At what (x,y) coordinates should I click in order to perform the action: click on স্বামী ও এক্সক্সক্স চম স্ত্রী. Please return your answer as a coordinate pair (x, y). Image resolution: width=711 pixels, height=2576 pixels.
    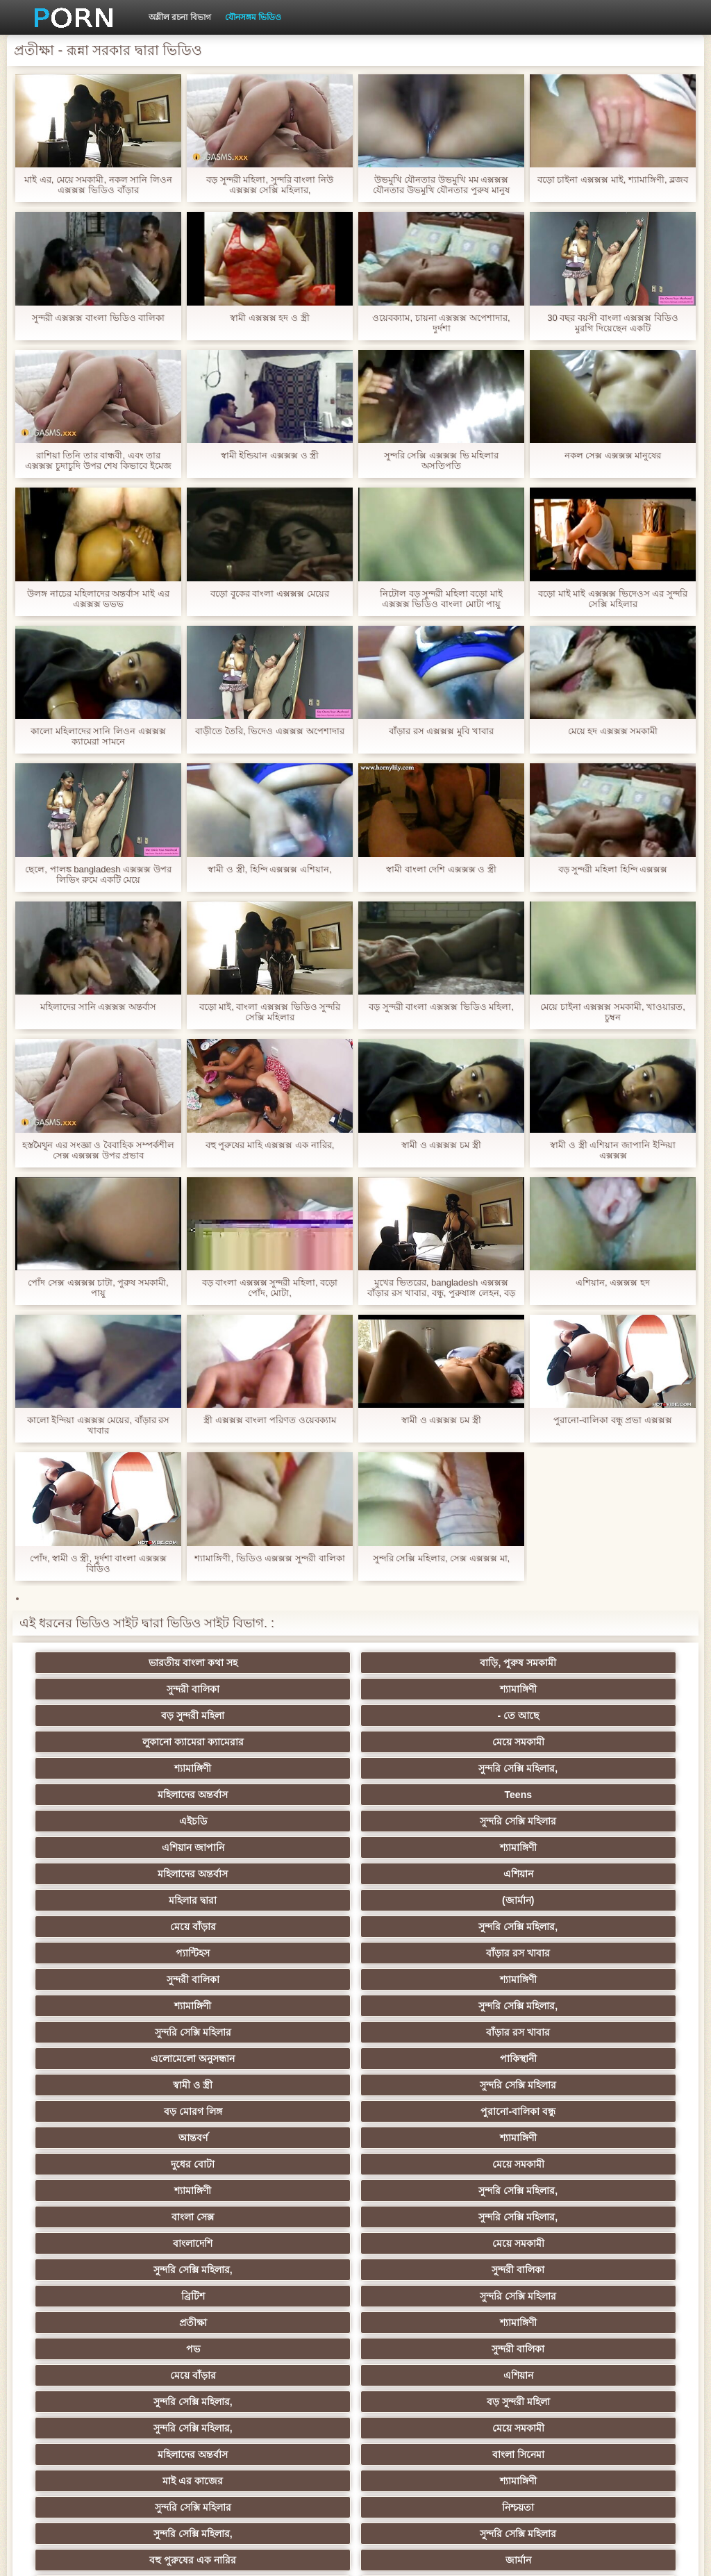
    Looking at the image, I should click on (440, 1145).